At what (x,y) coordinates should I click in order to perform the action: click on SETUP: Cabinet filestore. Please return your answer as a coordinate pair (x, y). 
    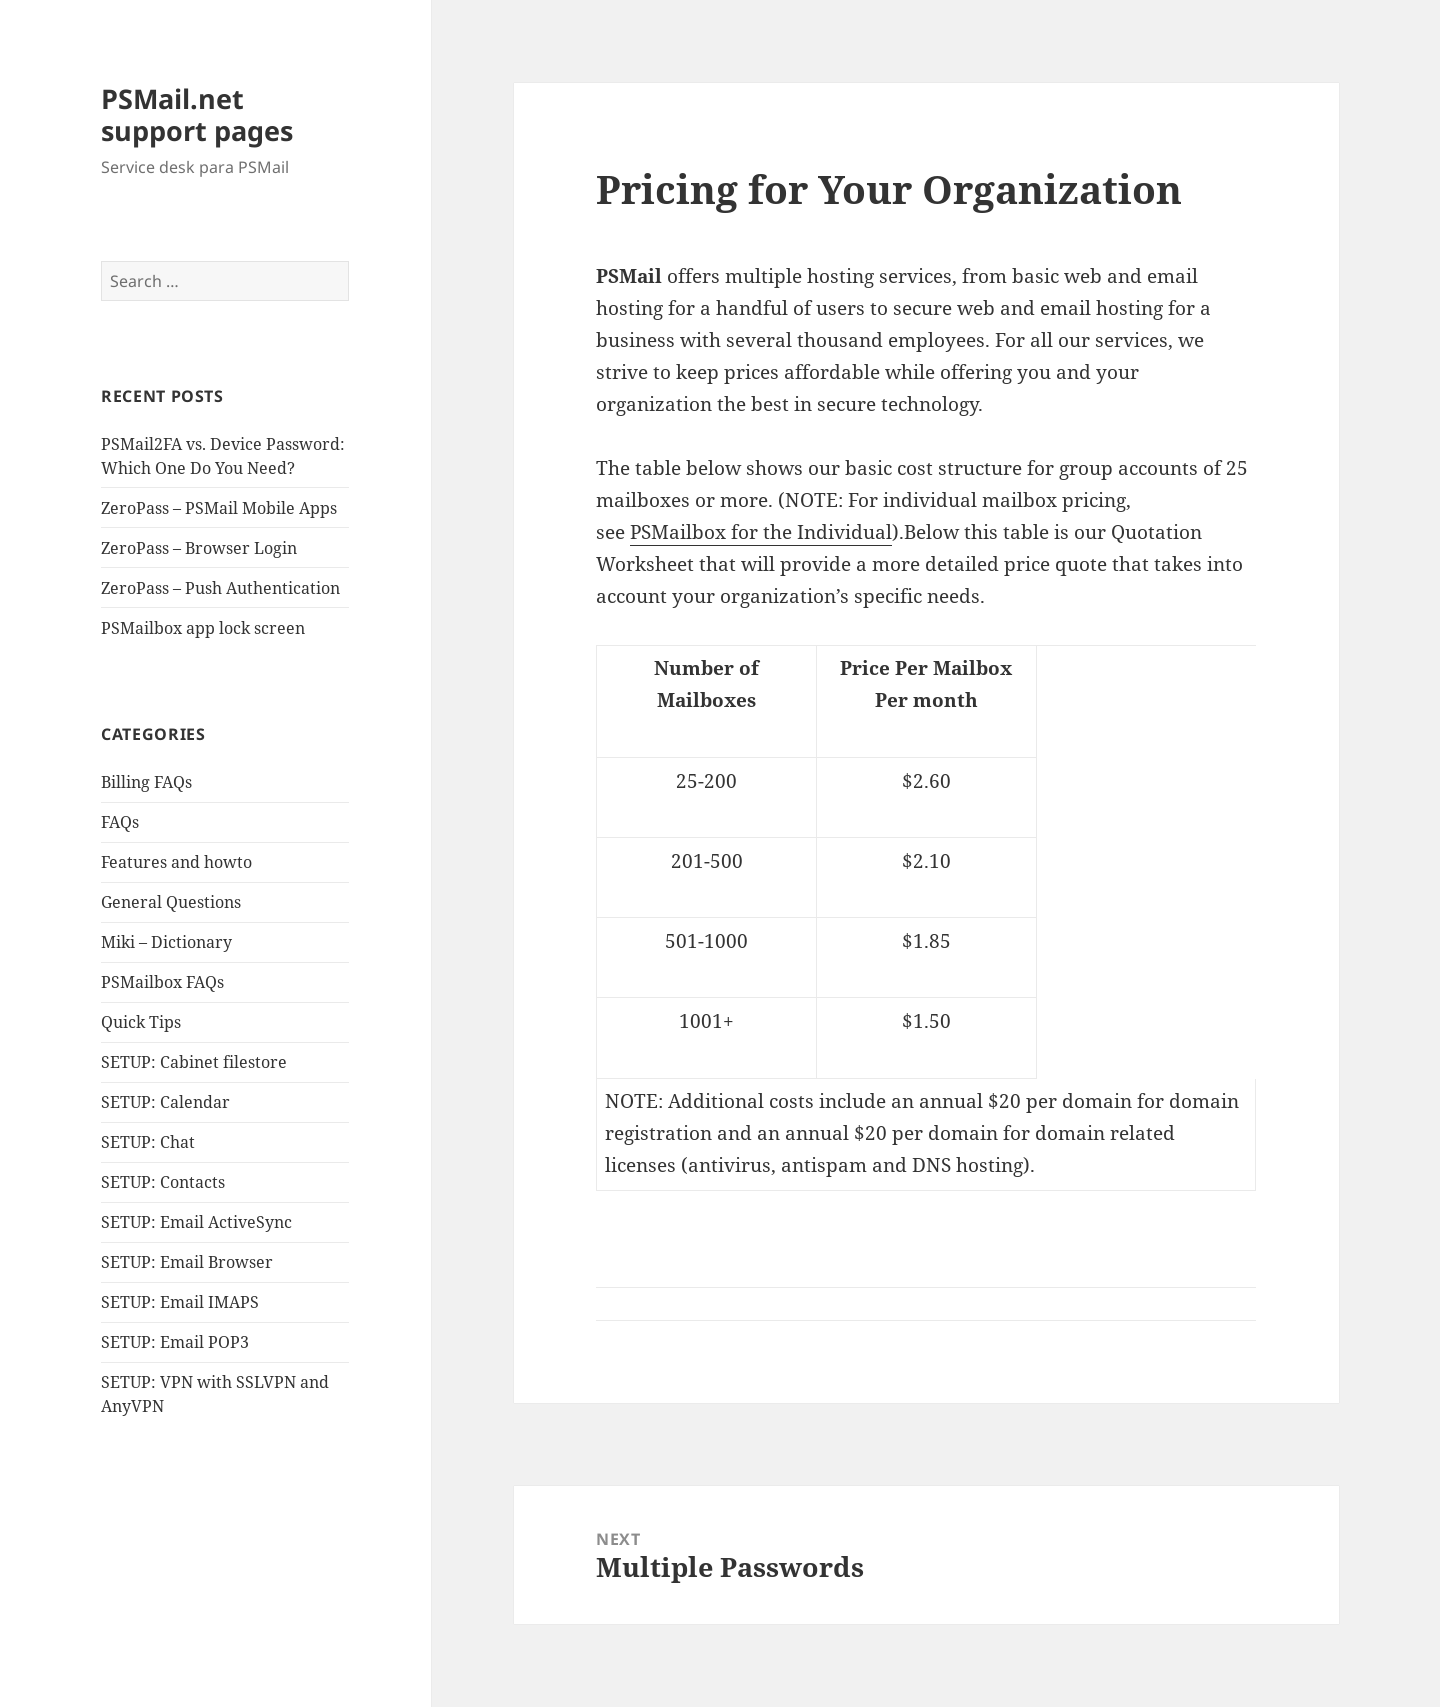
    Looking at the image, I should click on (194, 1062).